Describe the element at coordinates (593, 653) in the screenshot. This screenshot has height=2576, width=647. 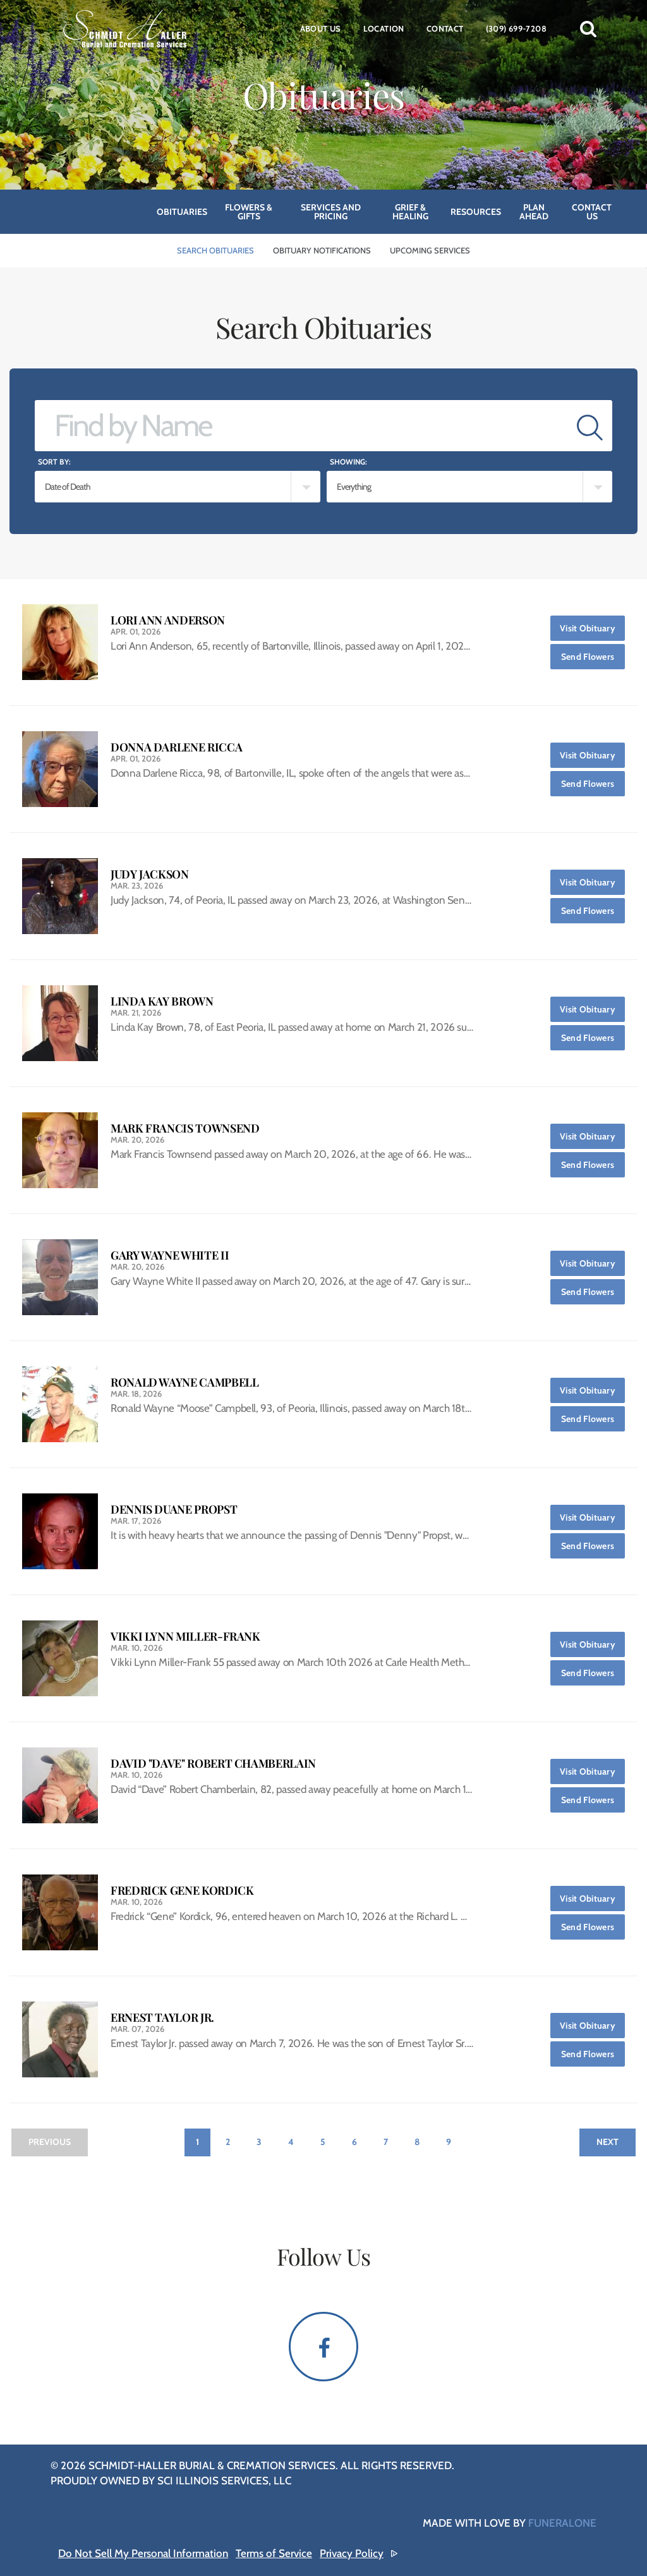
I see `Send Flowers` at that location.